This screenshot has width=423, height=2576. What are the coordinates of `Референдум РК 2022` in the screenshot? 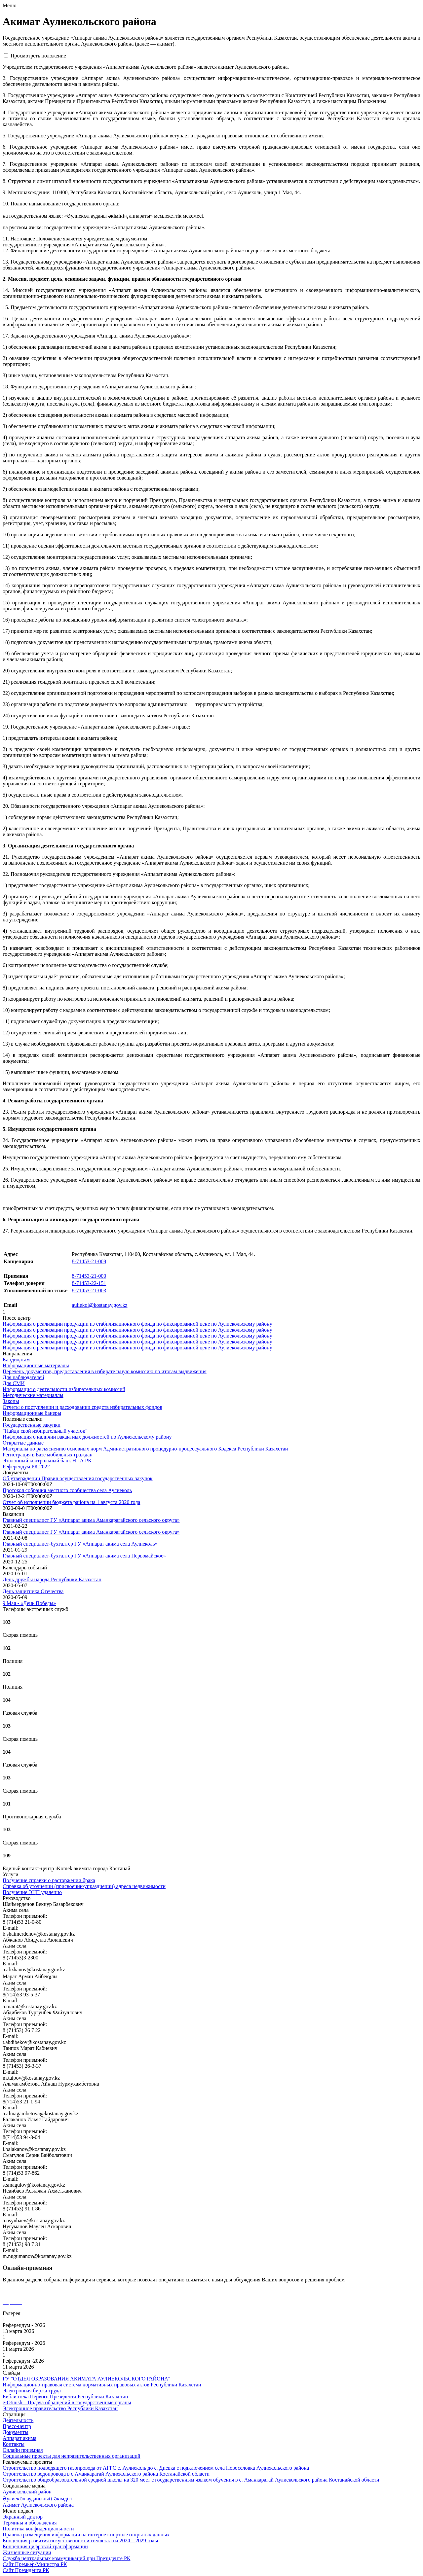 It's located at (26, 1466).